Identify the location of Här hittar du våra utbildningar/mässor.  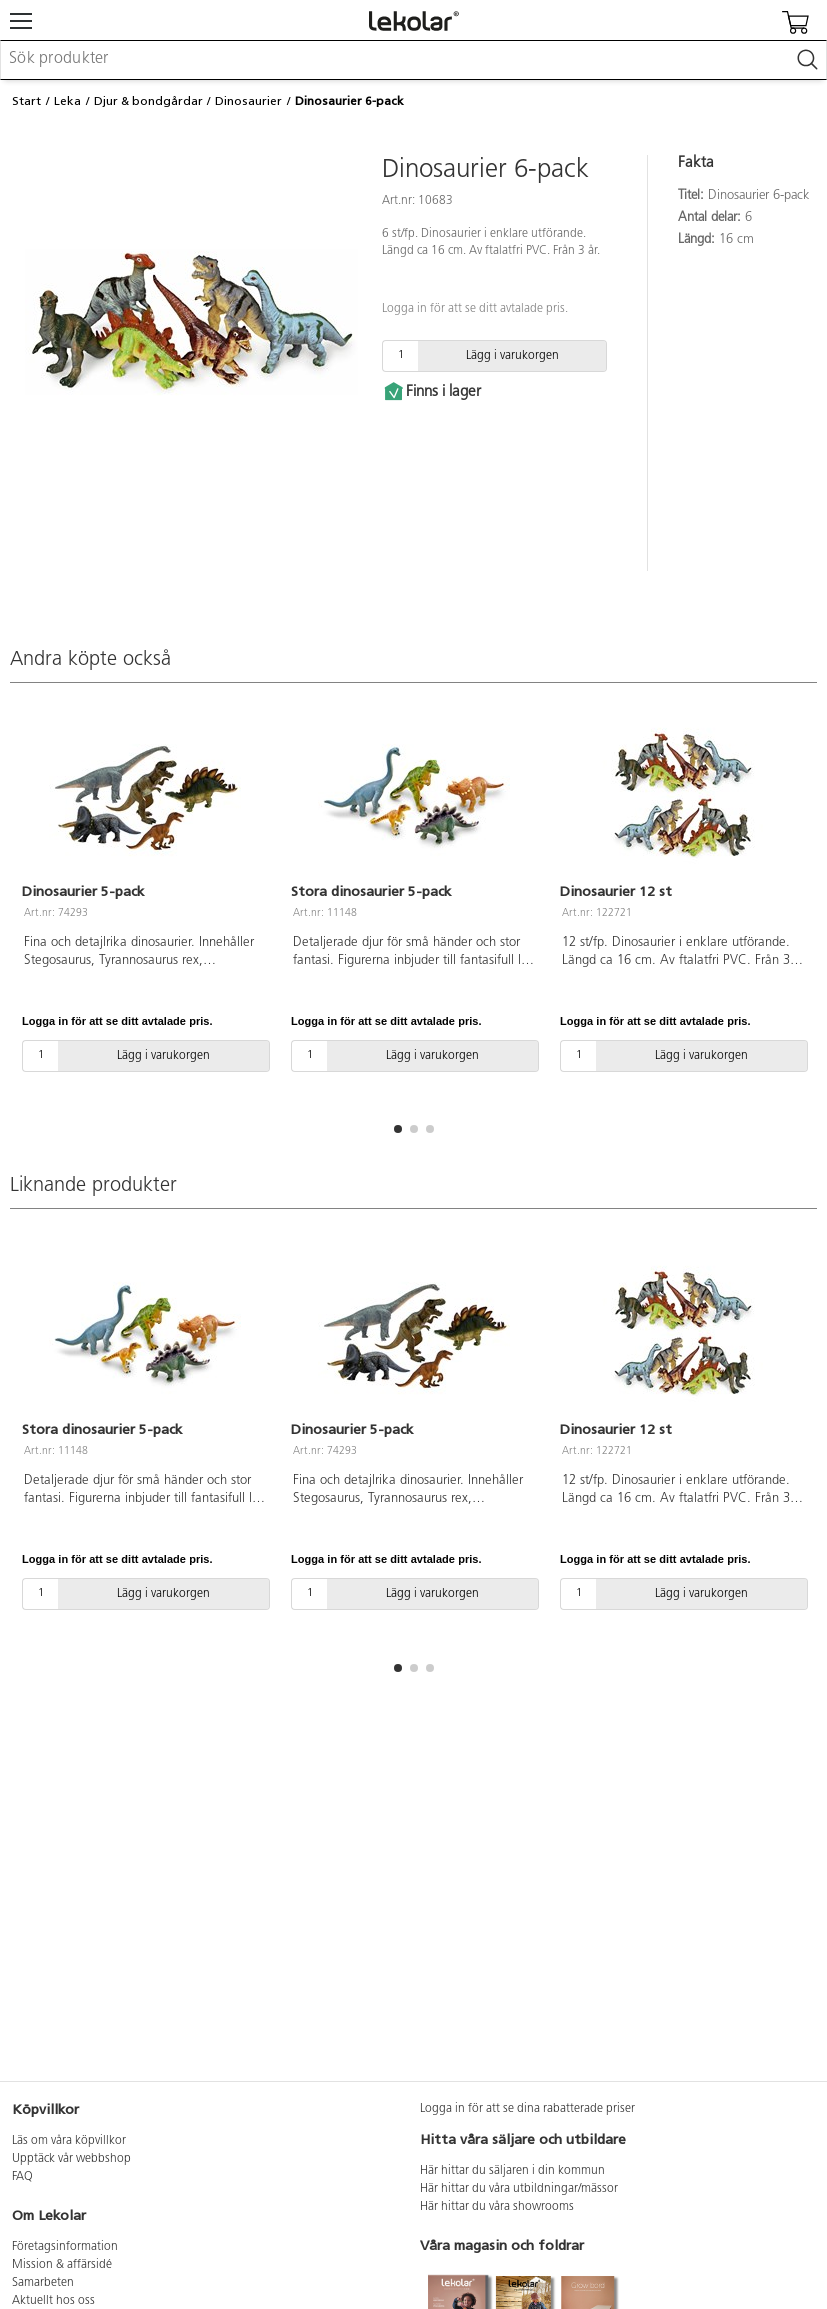
(519, 2189).